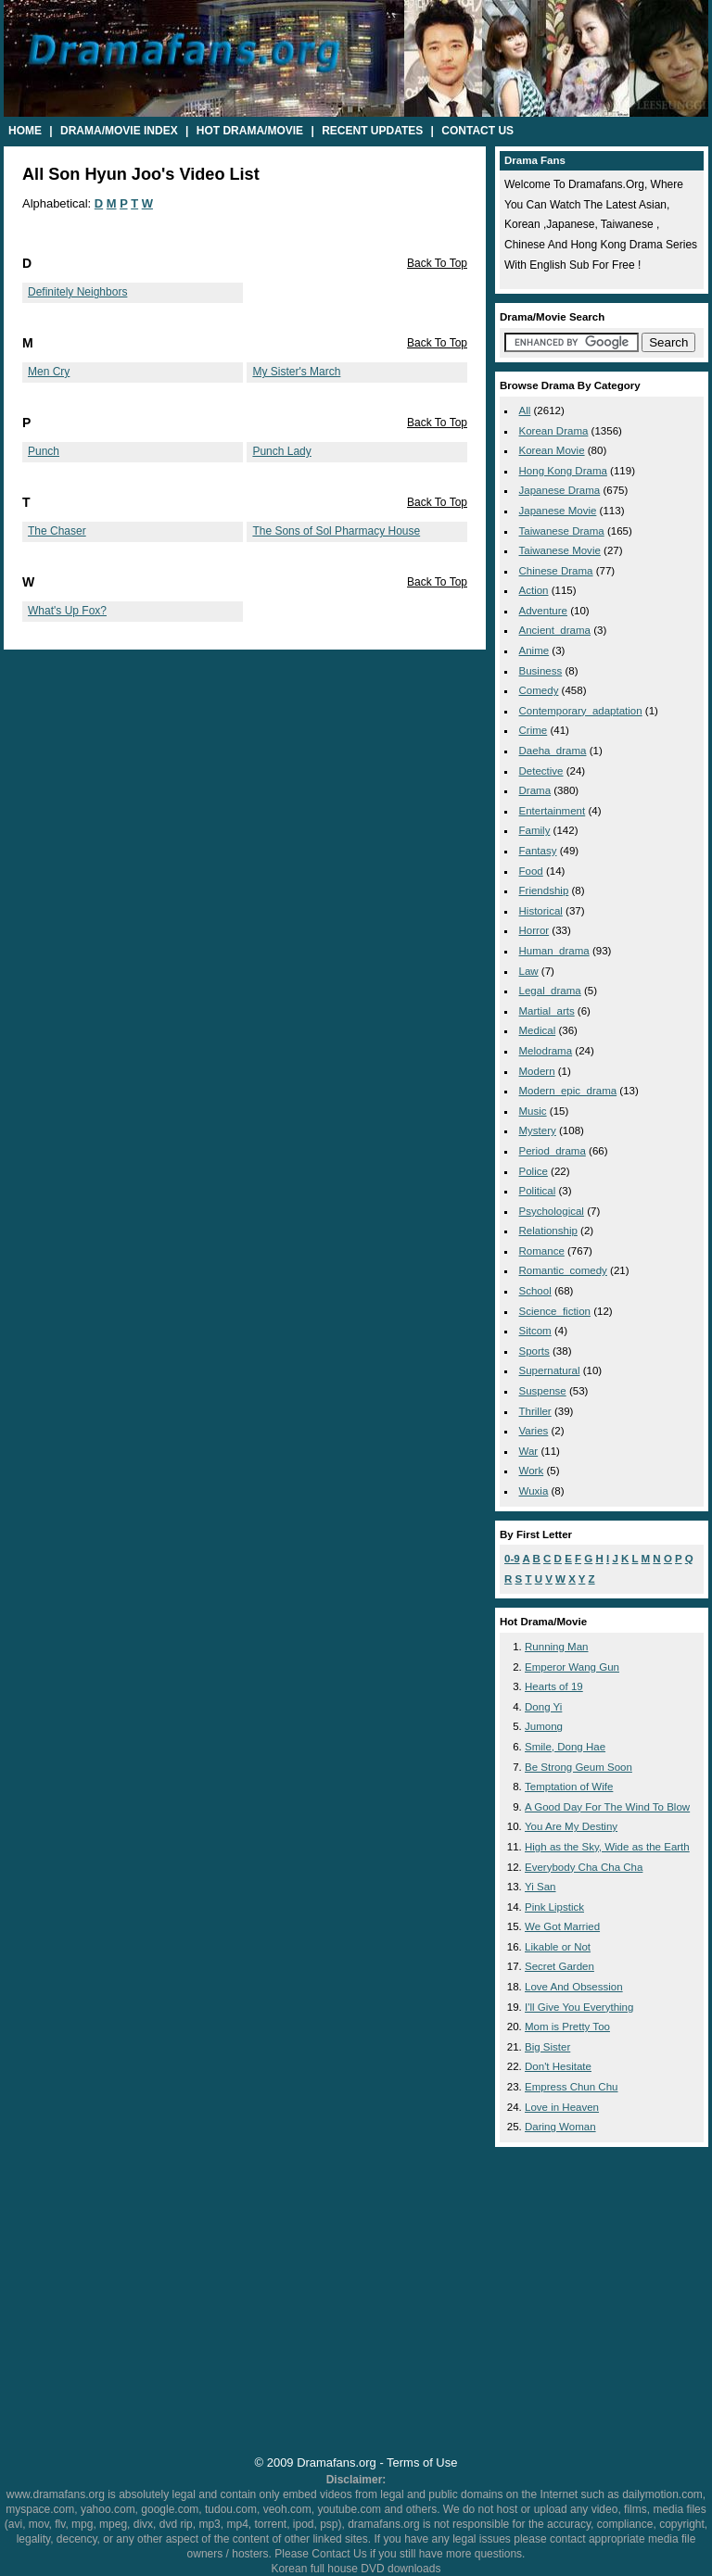 This screenshot has height=2576, width=712. I want to click on drama, so click(535, 790).